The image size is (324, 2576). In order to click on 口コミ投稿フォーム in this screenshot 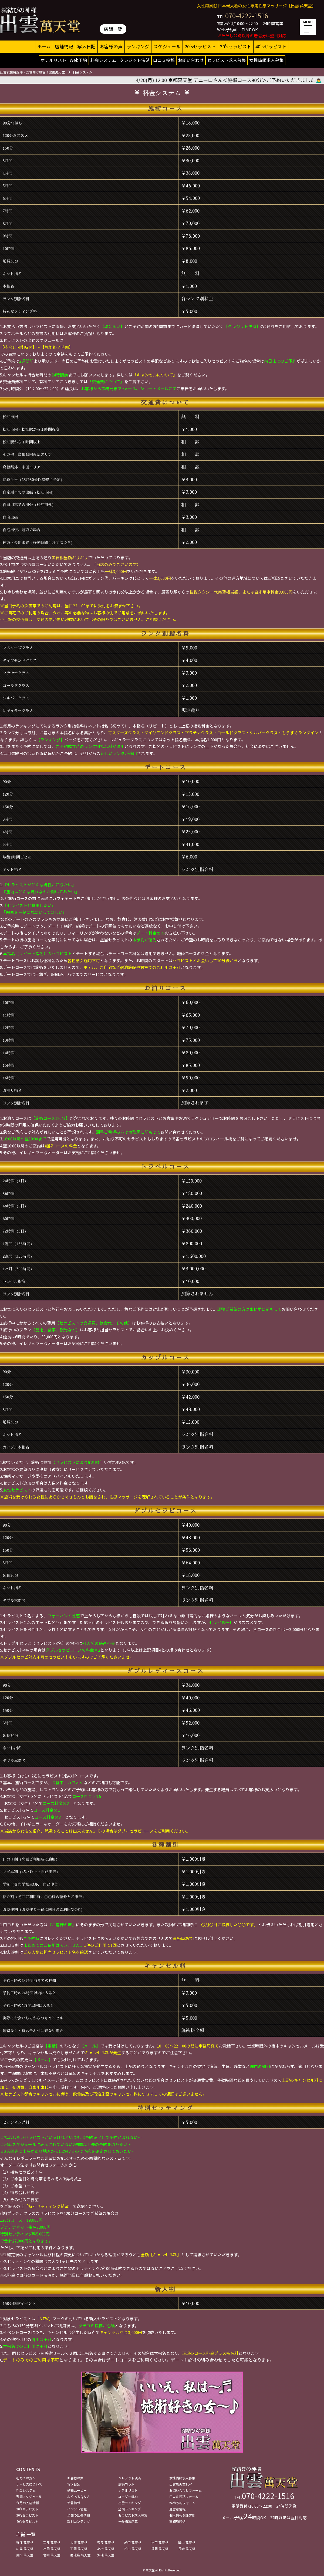, I will do `click(183, 2496)`.